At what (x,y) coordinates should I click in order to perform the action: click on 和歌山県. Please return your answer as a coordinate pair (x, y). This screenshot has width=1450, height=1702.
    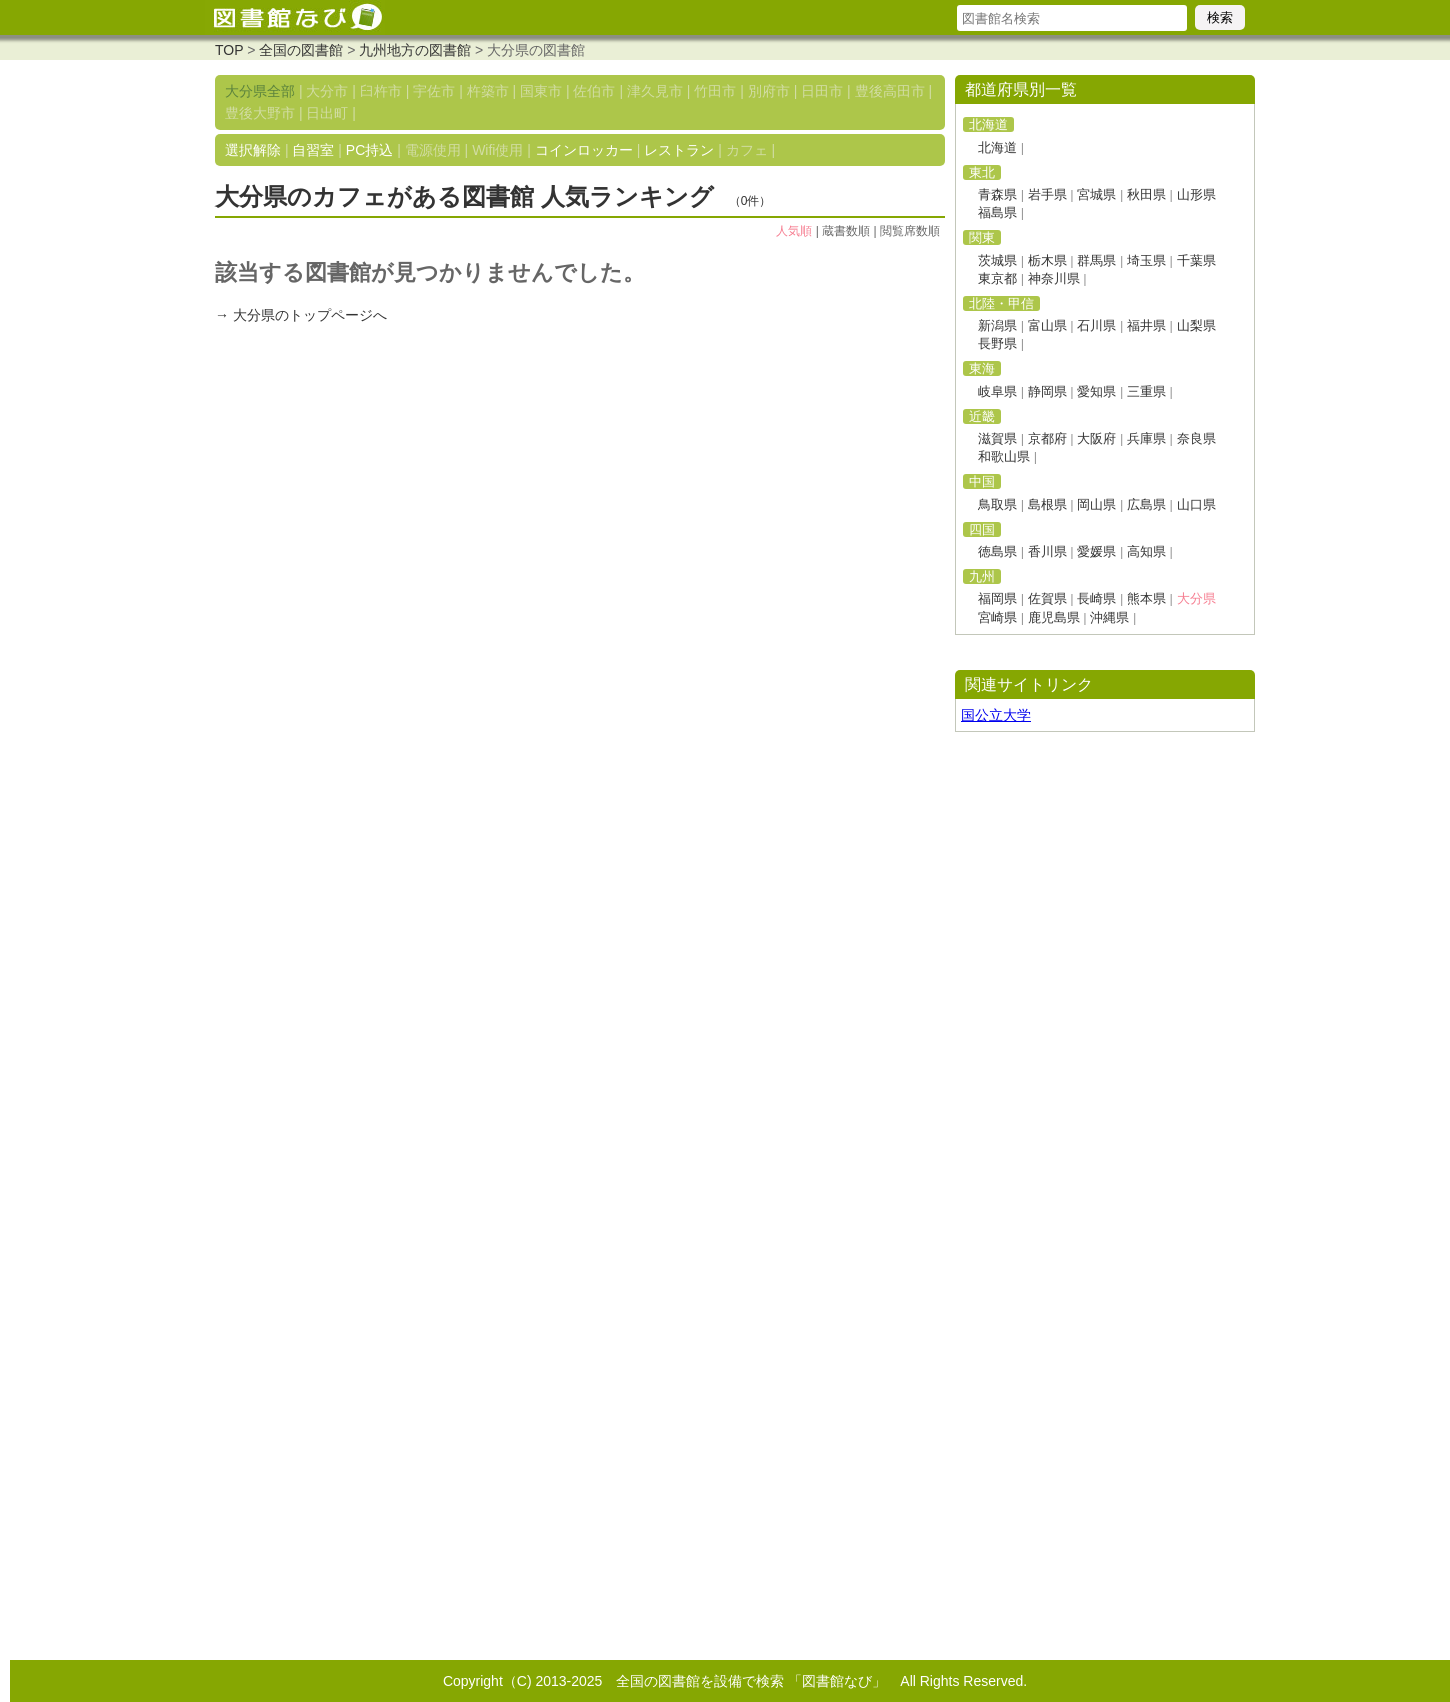
    Looking at the image, I should click on (1004, 456).